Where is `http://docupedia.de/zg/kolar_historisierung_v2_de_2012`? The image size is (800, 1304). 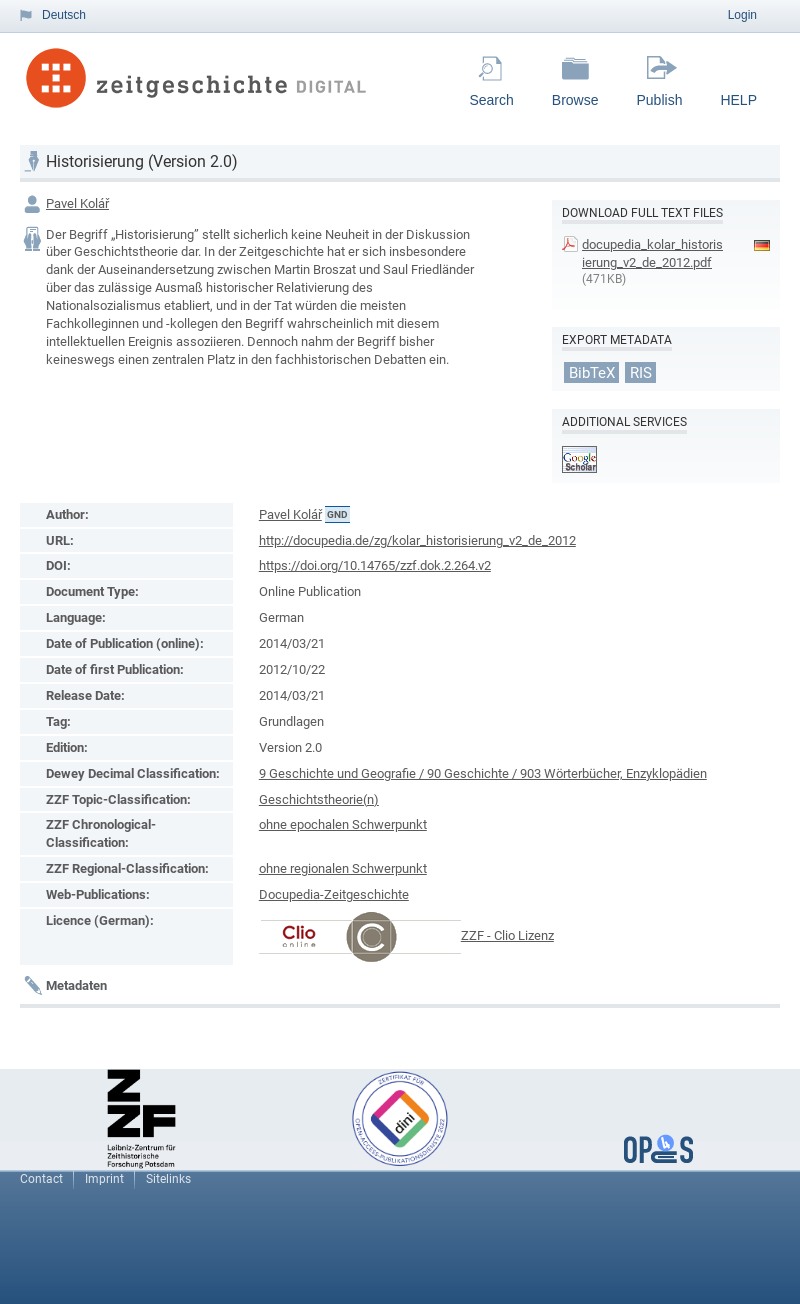 http://docupedia.de/zg/kolar_historisierung_v2_de_2012 is located at coordinates (417, 540).